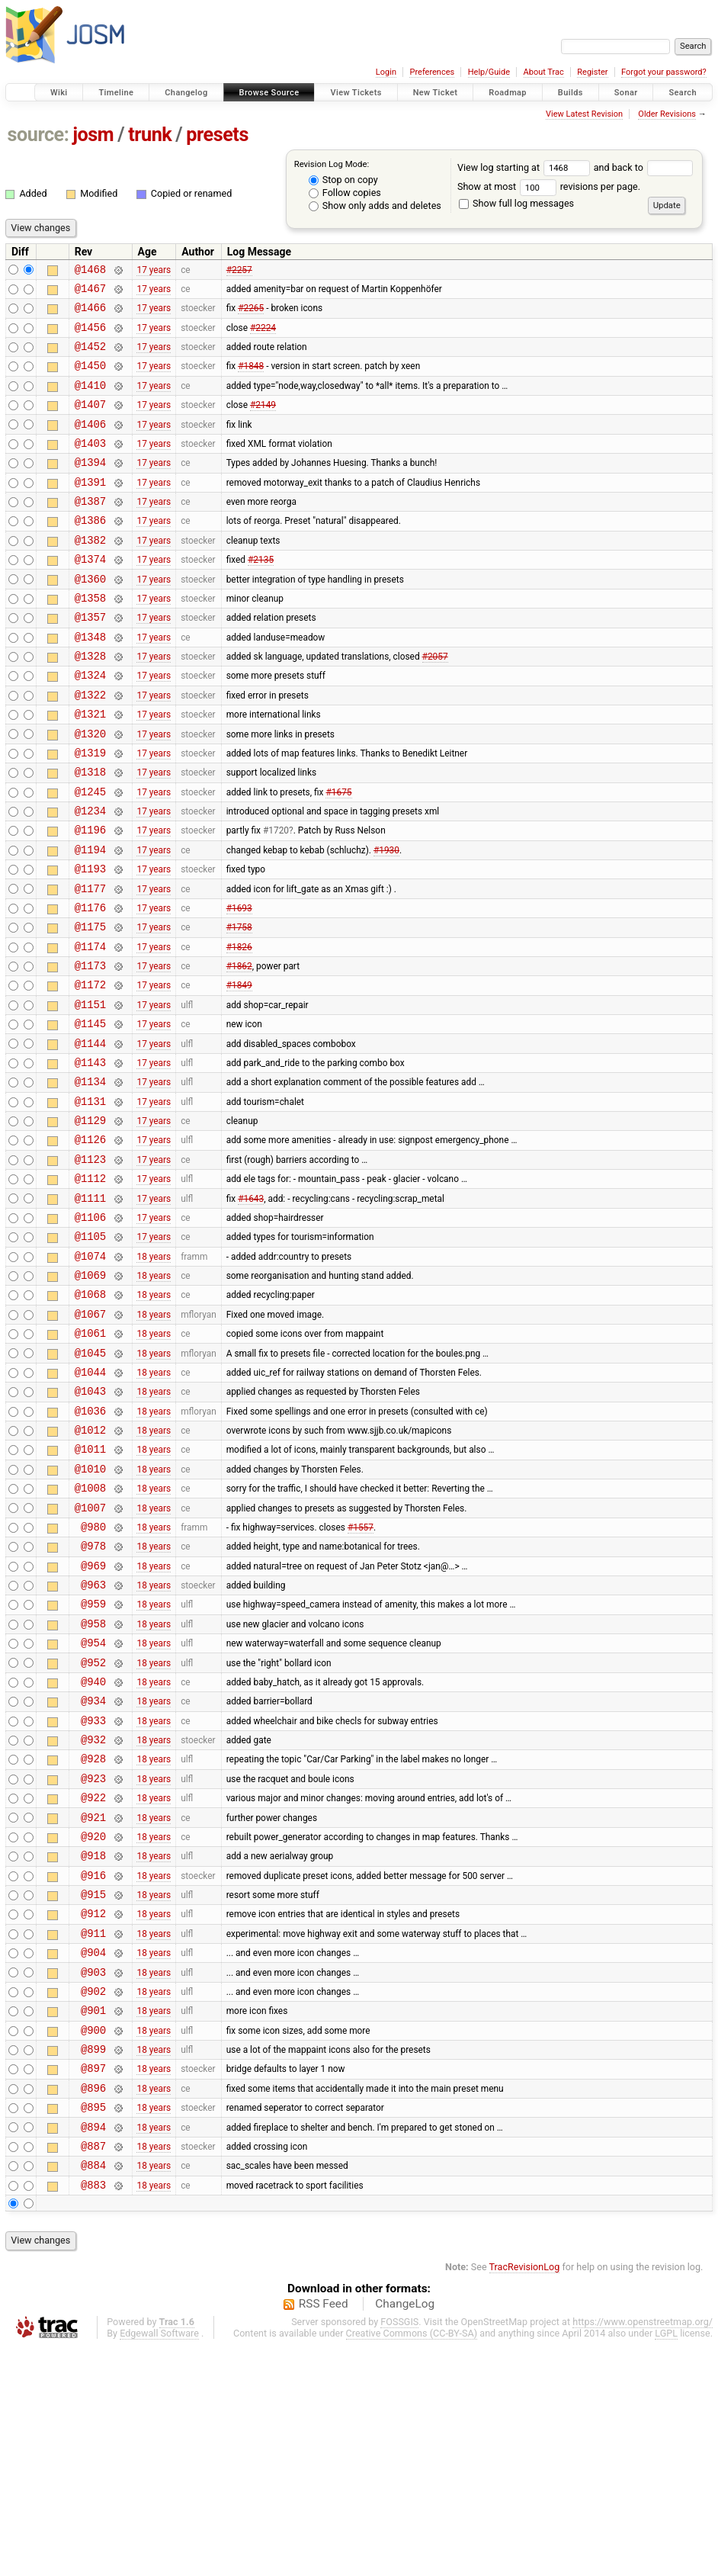 This screenshot has height=2576, width=718. I want to click on @1319, so click(90, 812).